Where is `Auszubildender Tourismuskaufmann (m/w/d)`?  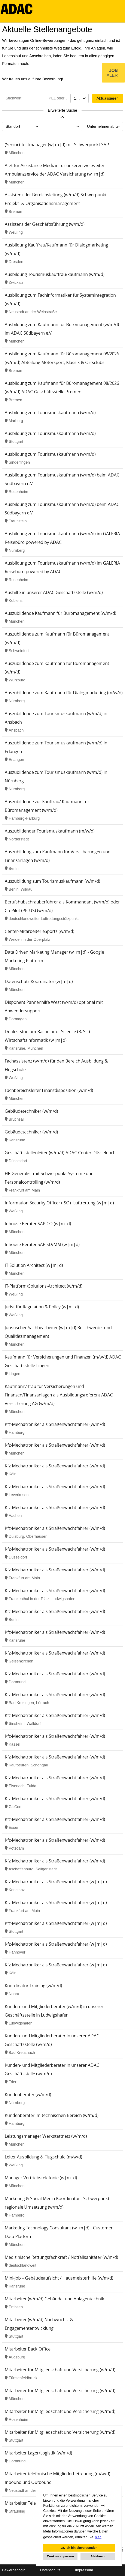
Auszubildender Tourismuskaufmann (m/w/d) is located at coordinates (50, 831).